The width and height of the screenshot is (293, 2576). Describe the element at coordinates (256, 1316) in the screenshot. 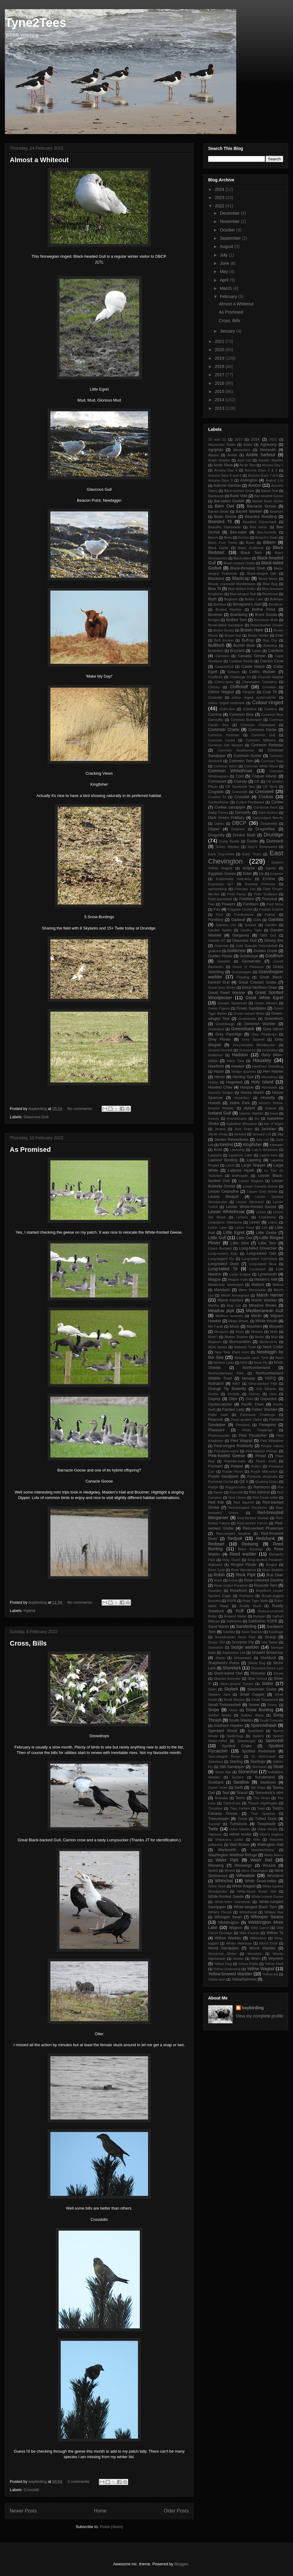

I see `Merlin` at that location.